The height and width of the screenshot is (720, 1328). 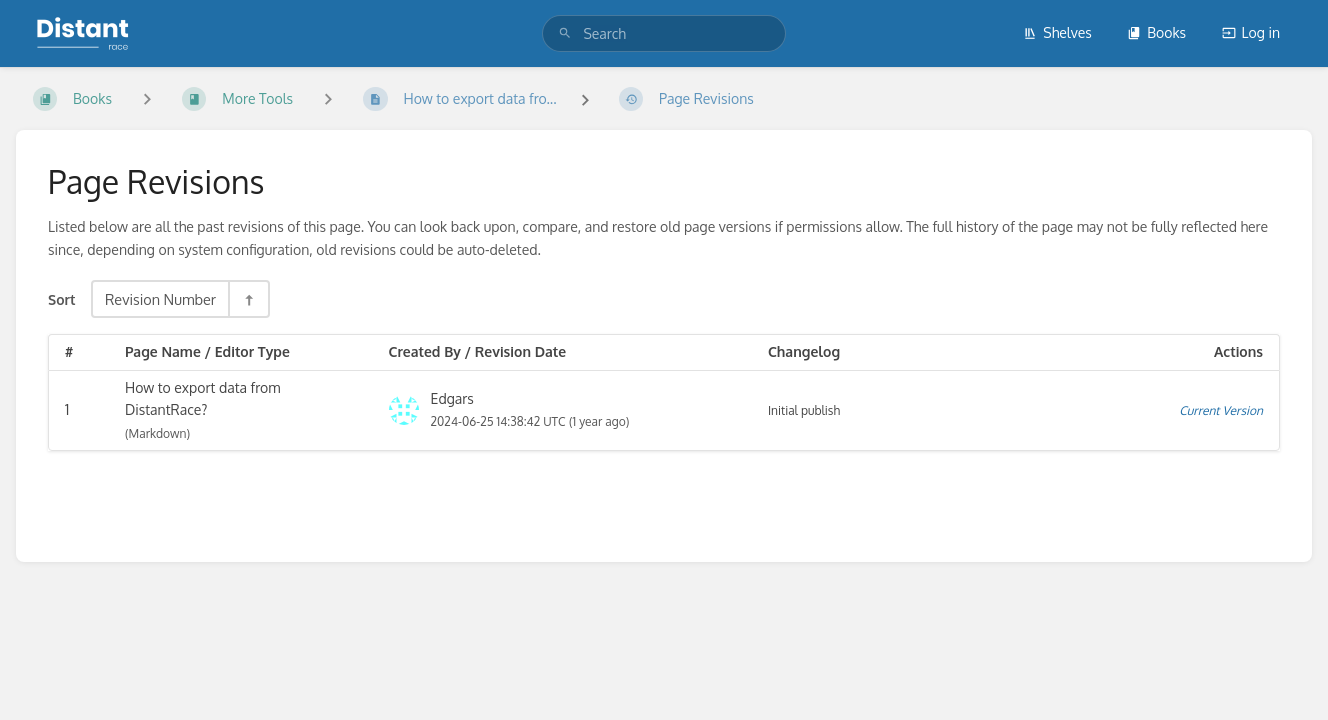 What do you see at coordinates (248, 299) in the screenshot?
I see `[Sort Direction Toggle - Sort Descending]` at bounding box center [248, 299].